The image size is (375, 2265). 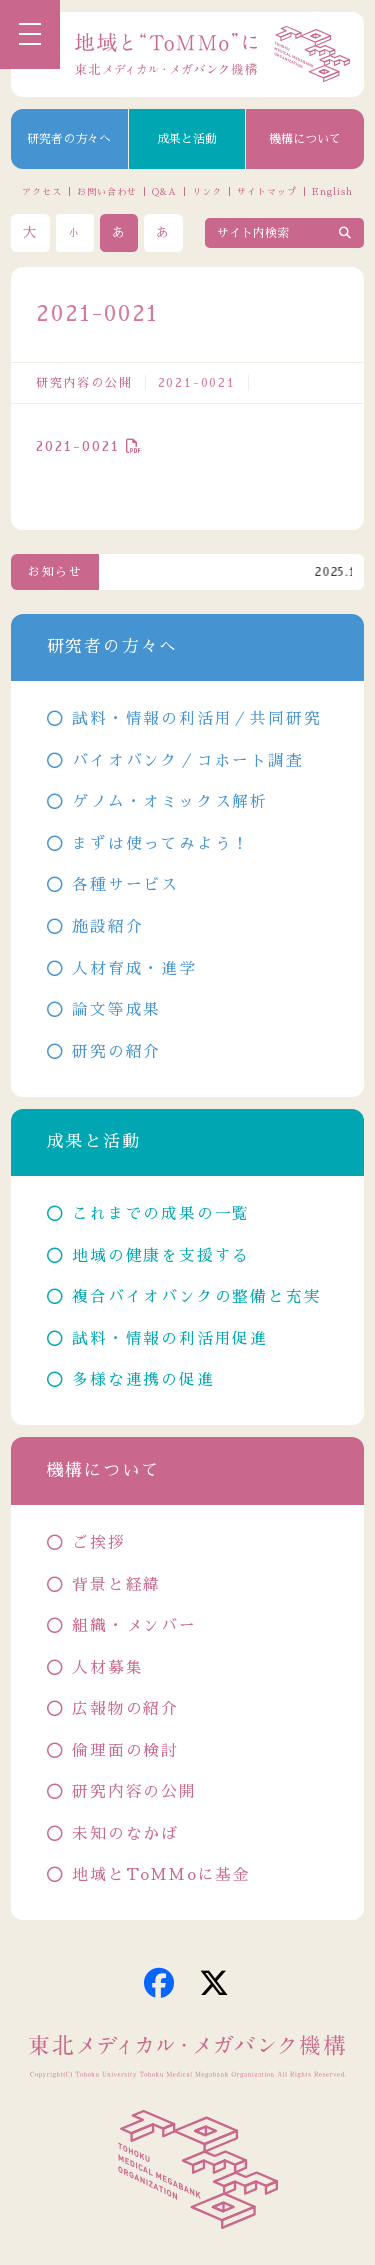 What do you see at coordinates (107, 927) in the screenshot?
I see `施設紹介` at bounding box center [107, 927].